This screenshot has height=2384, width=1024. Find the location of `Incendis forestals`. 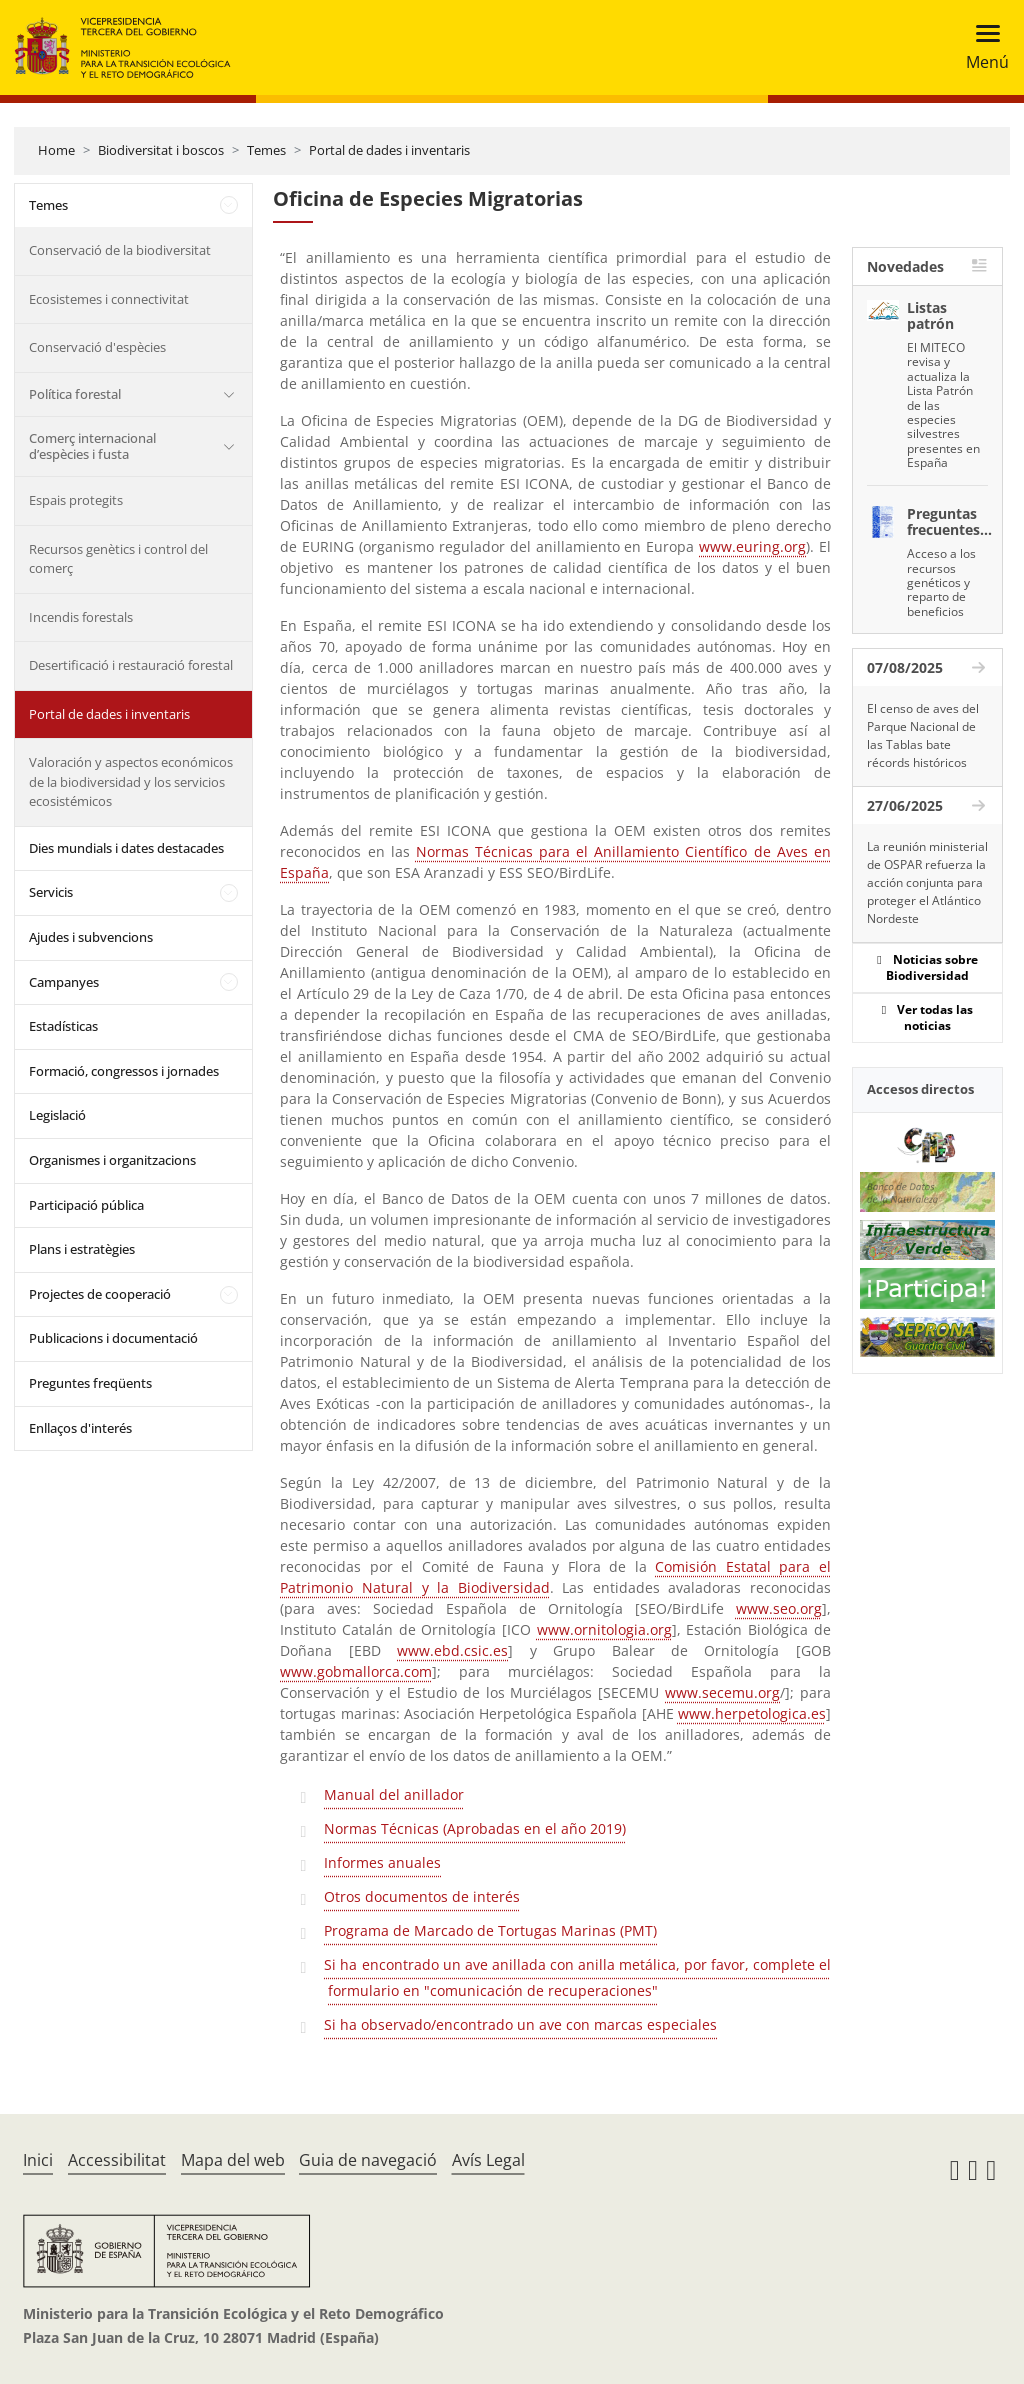

Incendis forestals is located at coordinates (81, 617).